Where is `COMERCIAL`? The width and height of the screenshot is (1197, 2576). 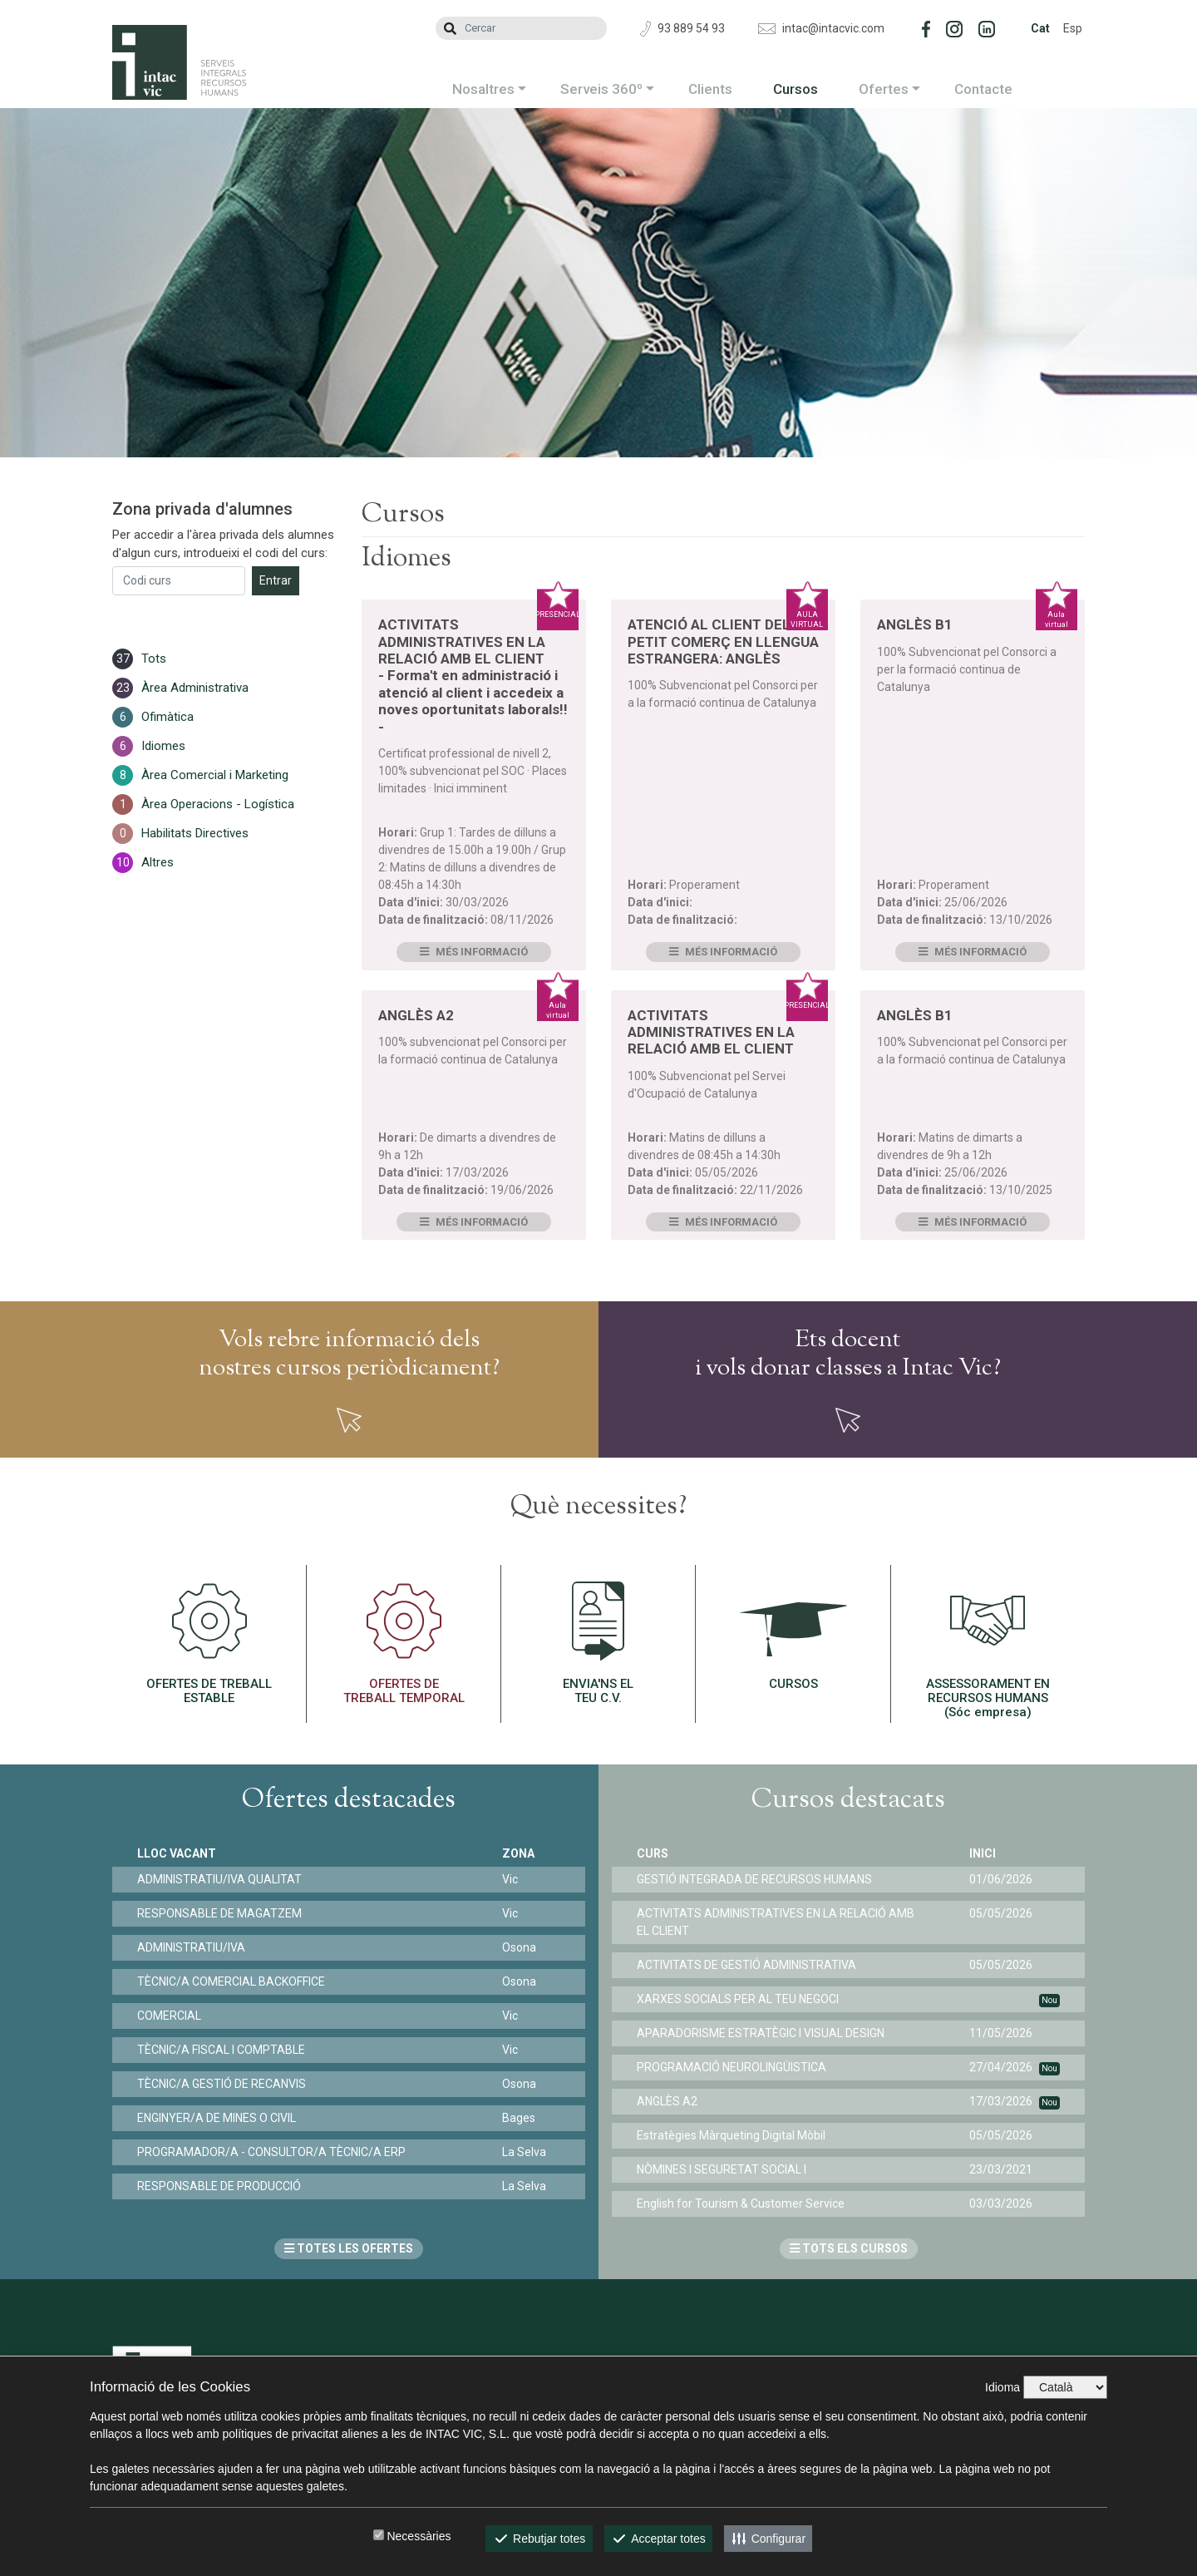
COMERCIAL is located at coordinates (169, 2015).